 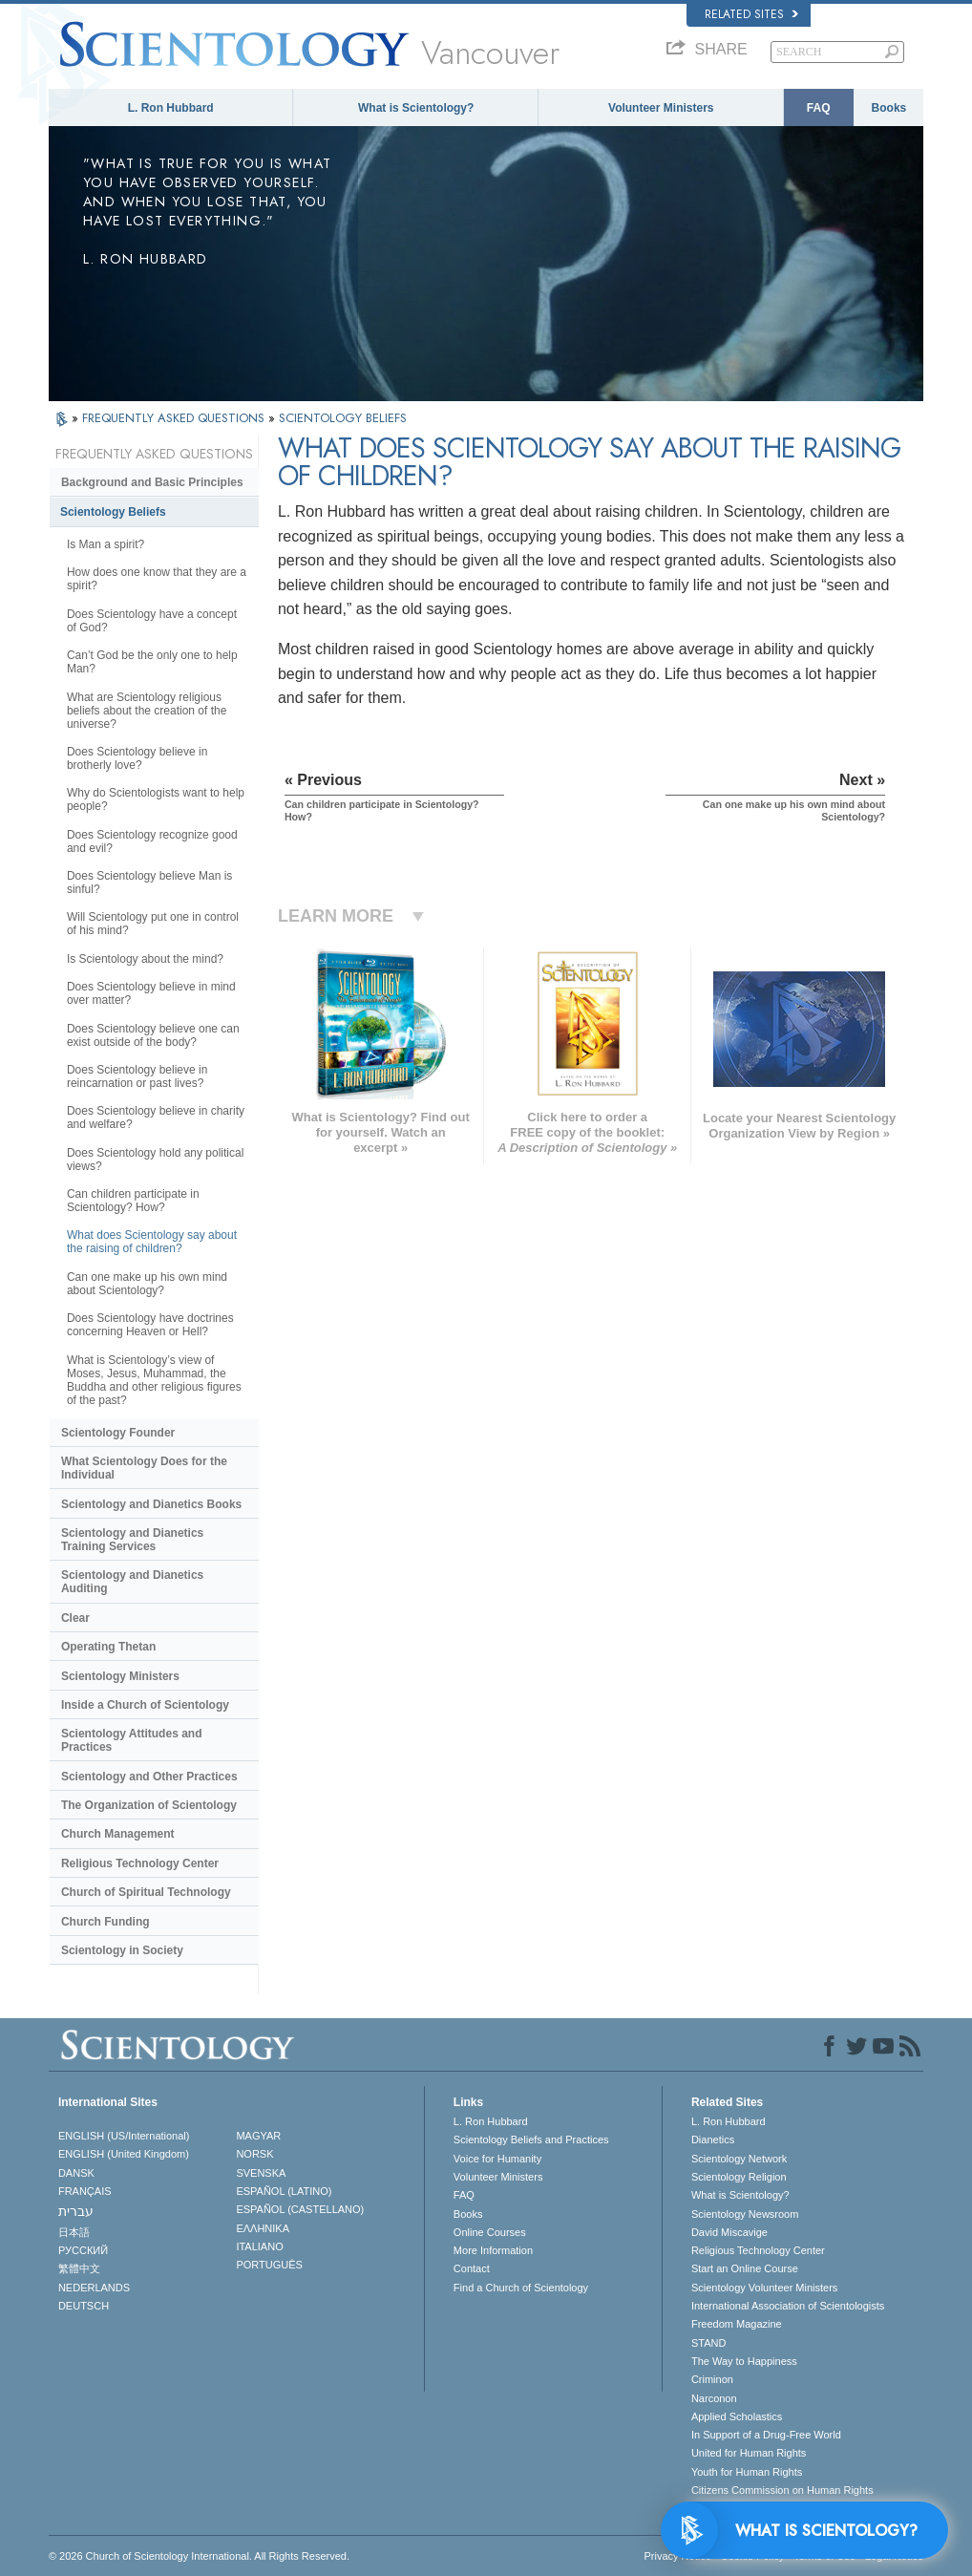 What do you see at coordinates (472, 2268) in the screenshot?
I see `Contact` at bounding box center [472, 2268].